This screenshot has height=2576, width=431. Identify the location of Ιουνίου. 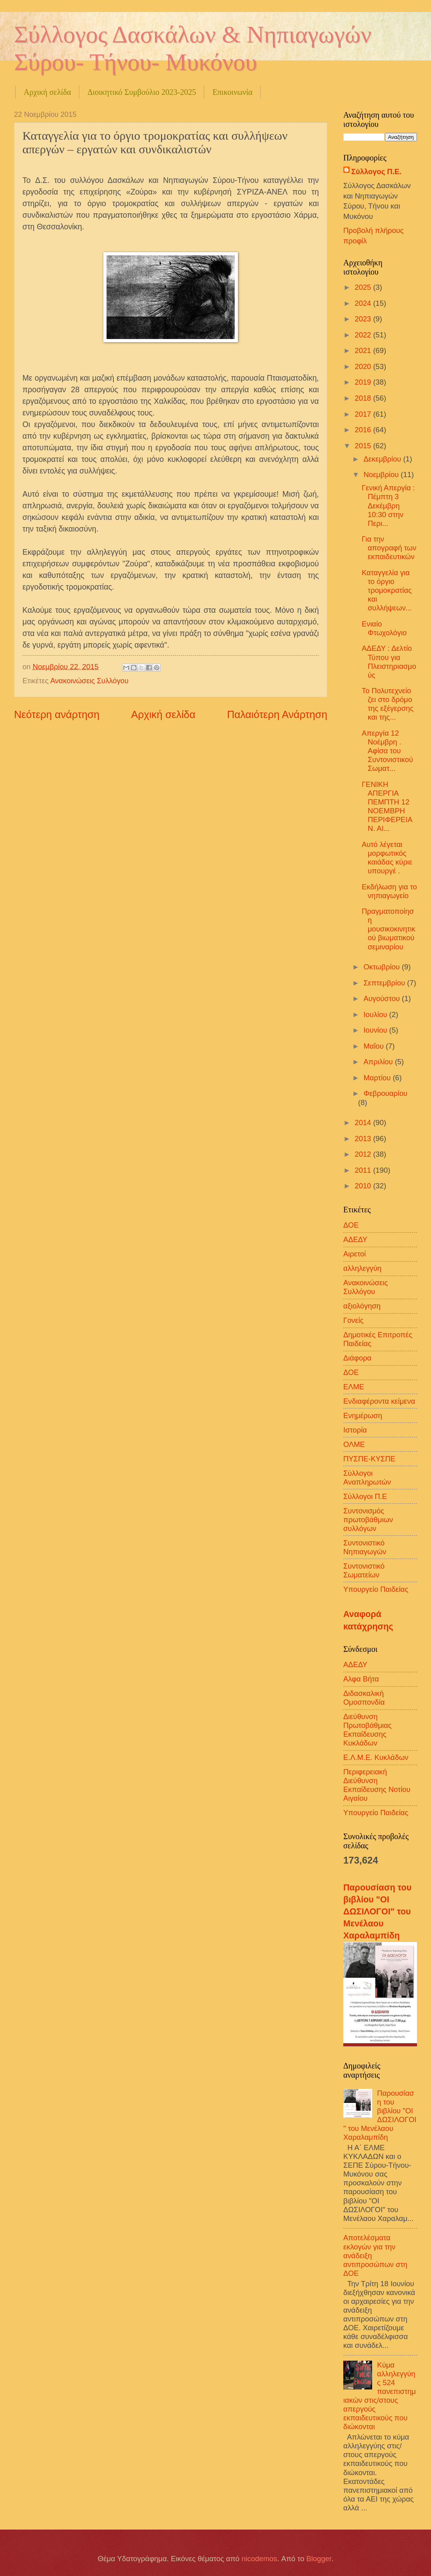
(376, 1030).